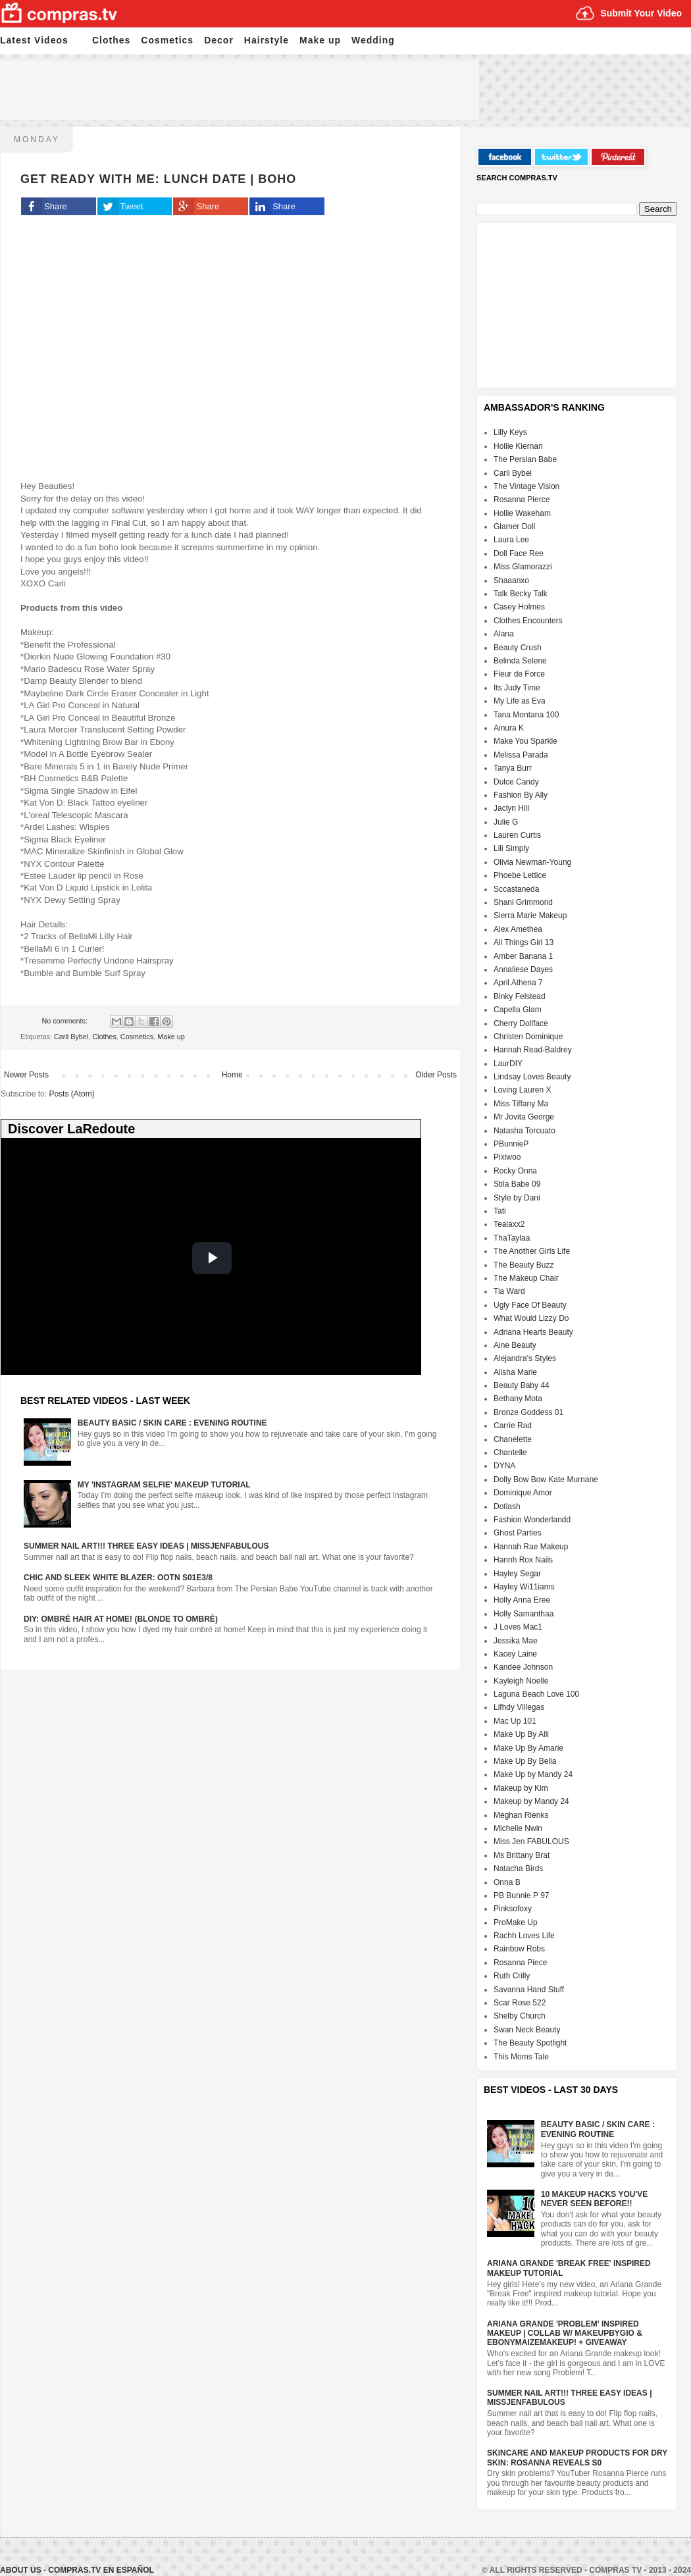 The width and height of the screenshot is (691, 2576). What do you see at coordinates (521, 795) in the screenshot?
I see `Fashion By Ally` at bounding box center [521, 795].